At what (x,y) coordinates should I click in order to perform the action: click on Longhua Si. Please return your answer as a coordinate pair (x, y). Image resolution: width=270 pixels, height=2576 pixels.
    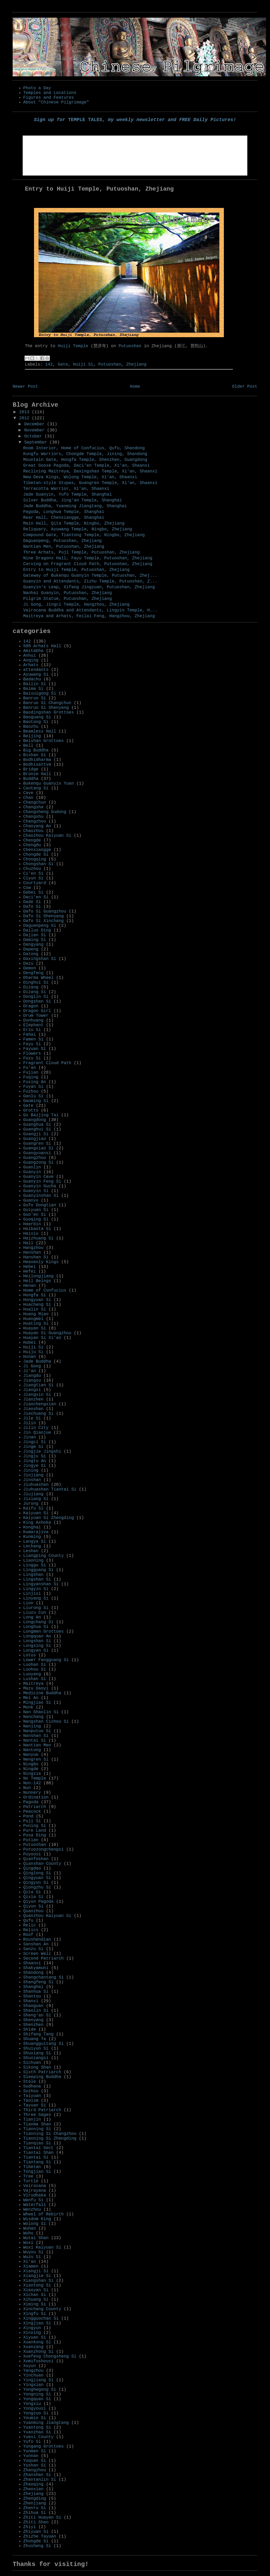
    Looking at the image, I should click on (36, 1627).